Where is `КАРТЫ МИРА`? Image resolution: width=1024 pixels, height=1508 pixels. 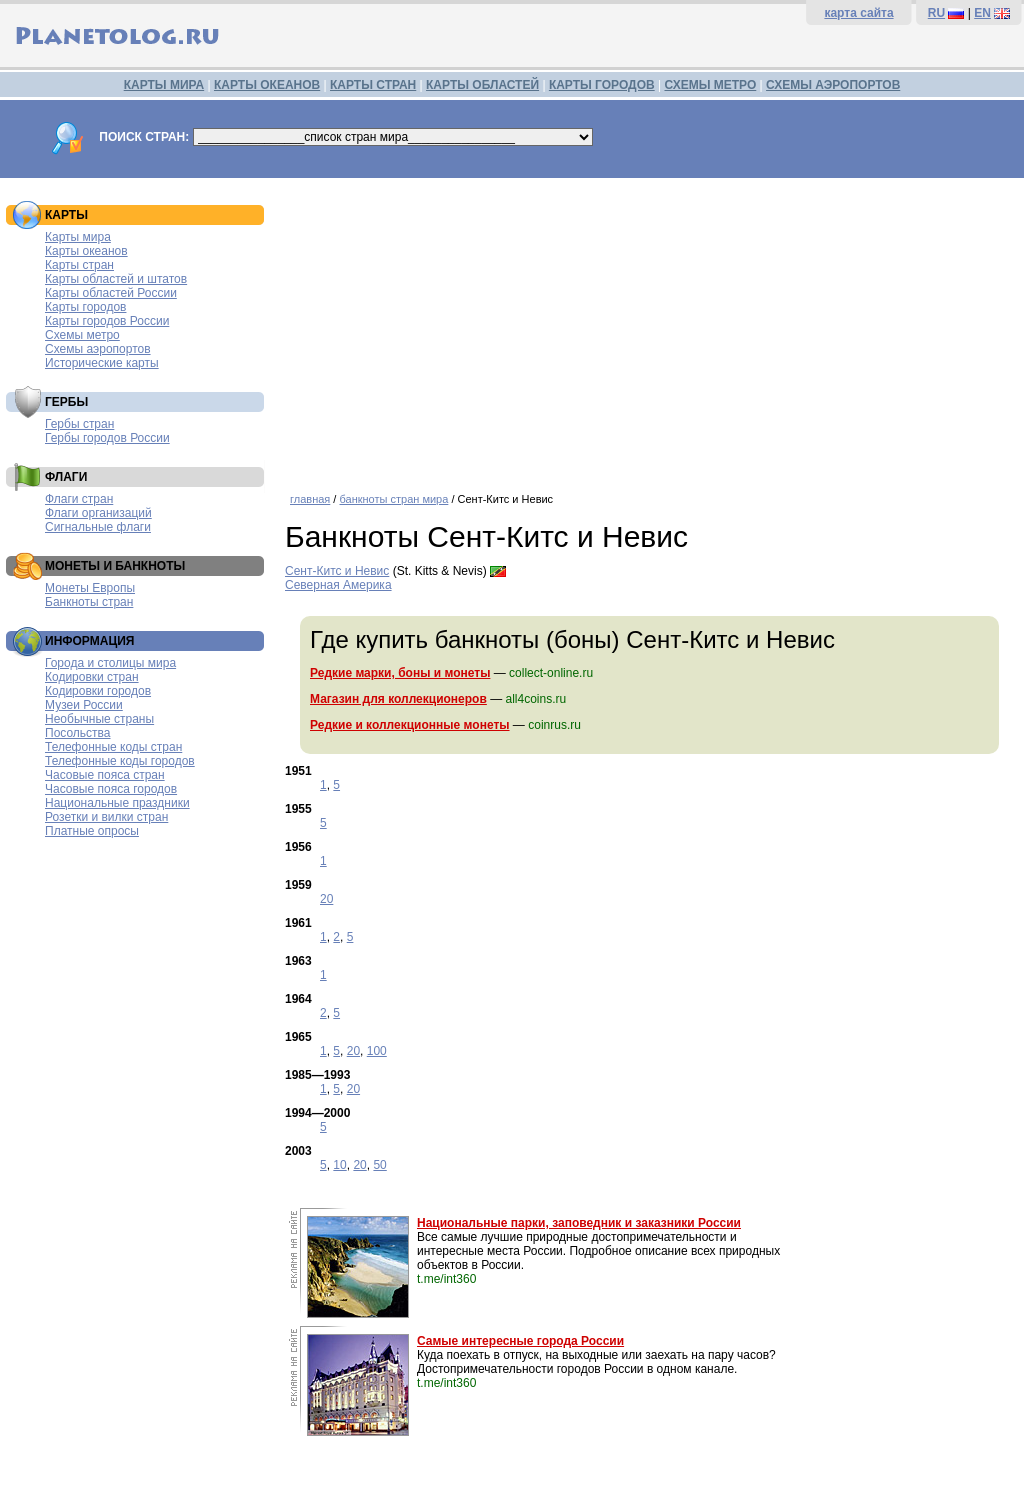 КАРТЫ МИРА is located at coordinates (164, 85).